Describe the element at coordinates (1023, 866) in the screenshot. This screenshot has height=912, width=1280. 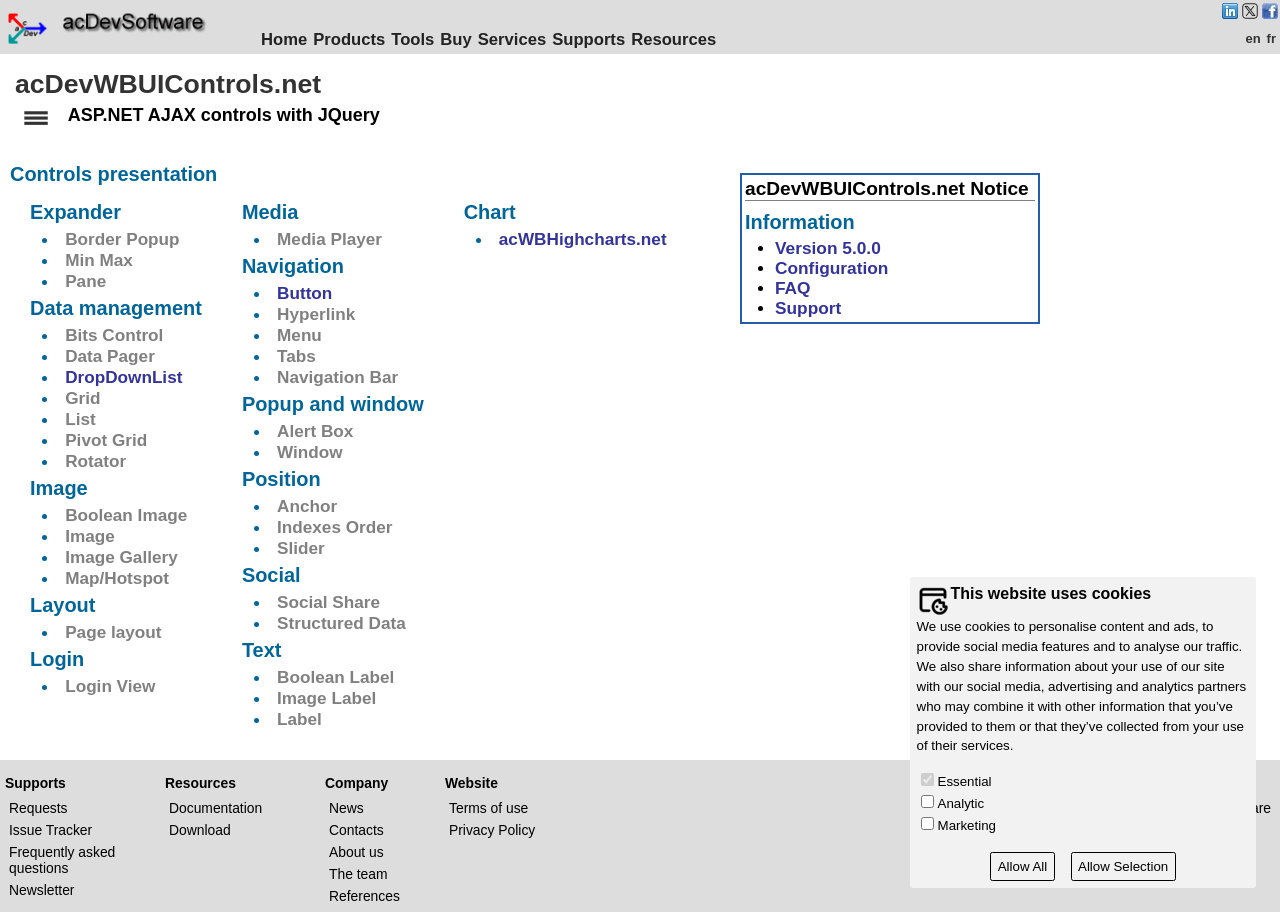
I see `Allow All` at that location.